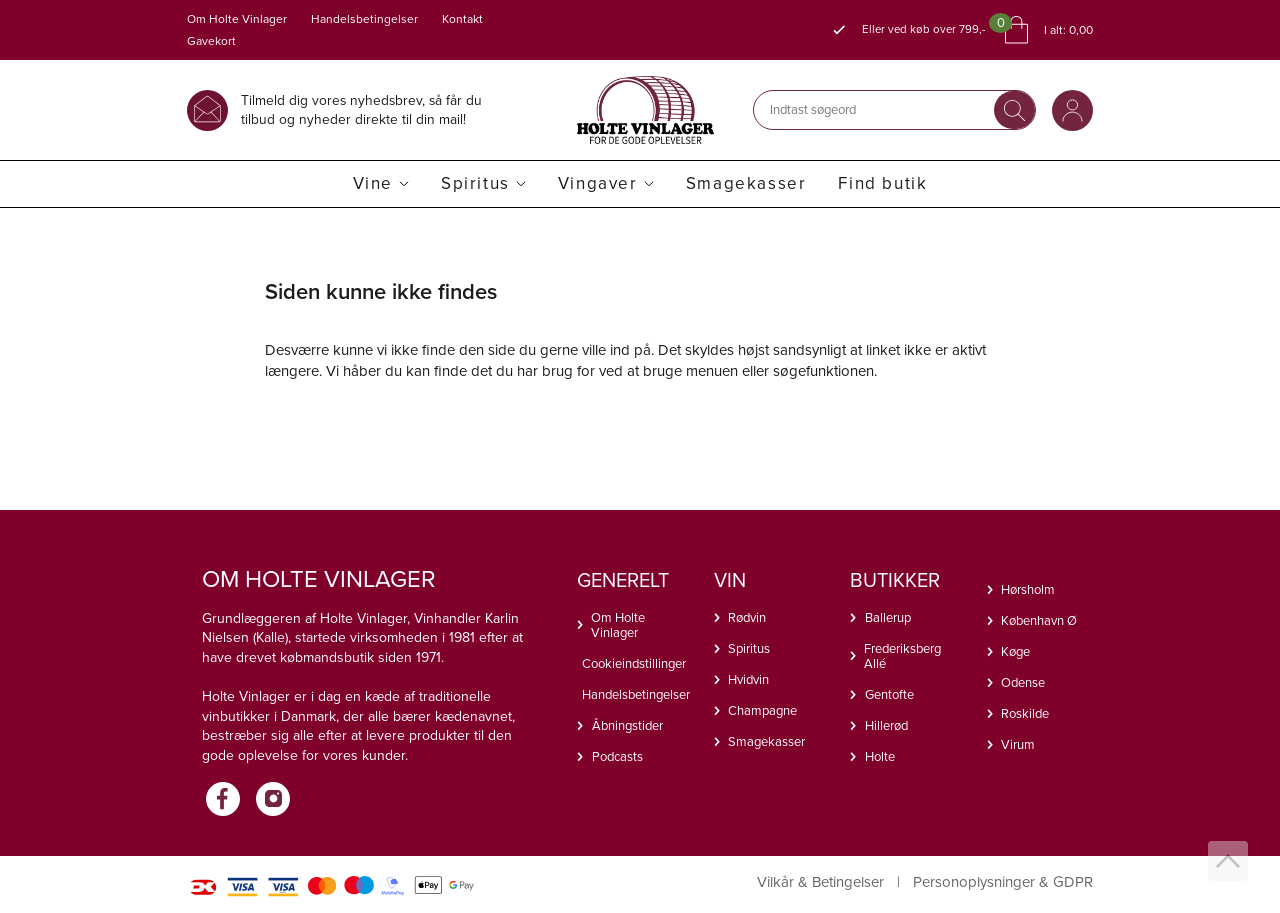  Describe the element at coordinates (747, 617) in the screenshot. I see `Rødvin` at that location.